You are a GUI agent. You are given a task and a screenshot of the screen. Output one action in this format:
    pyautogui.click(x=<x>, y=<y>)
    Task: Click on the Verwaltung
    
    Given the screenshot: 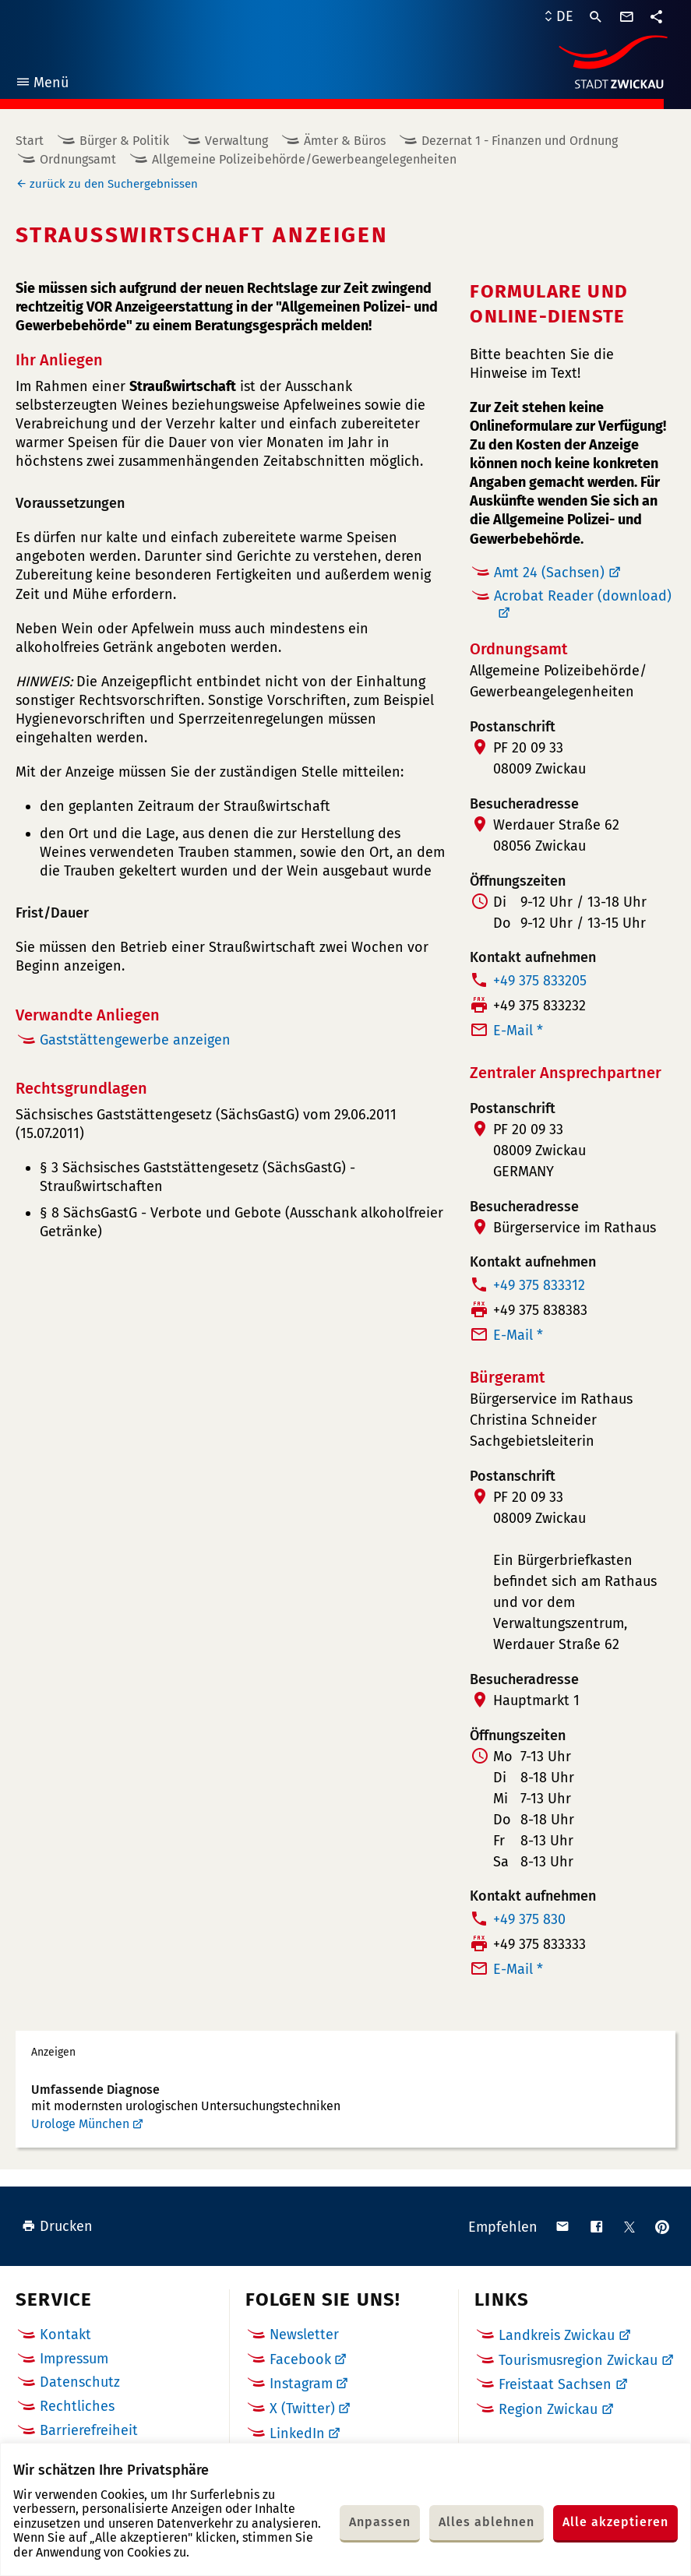 What is the action you would take?
    pyautogui.click(x=236, y=140)
    